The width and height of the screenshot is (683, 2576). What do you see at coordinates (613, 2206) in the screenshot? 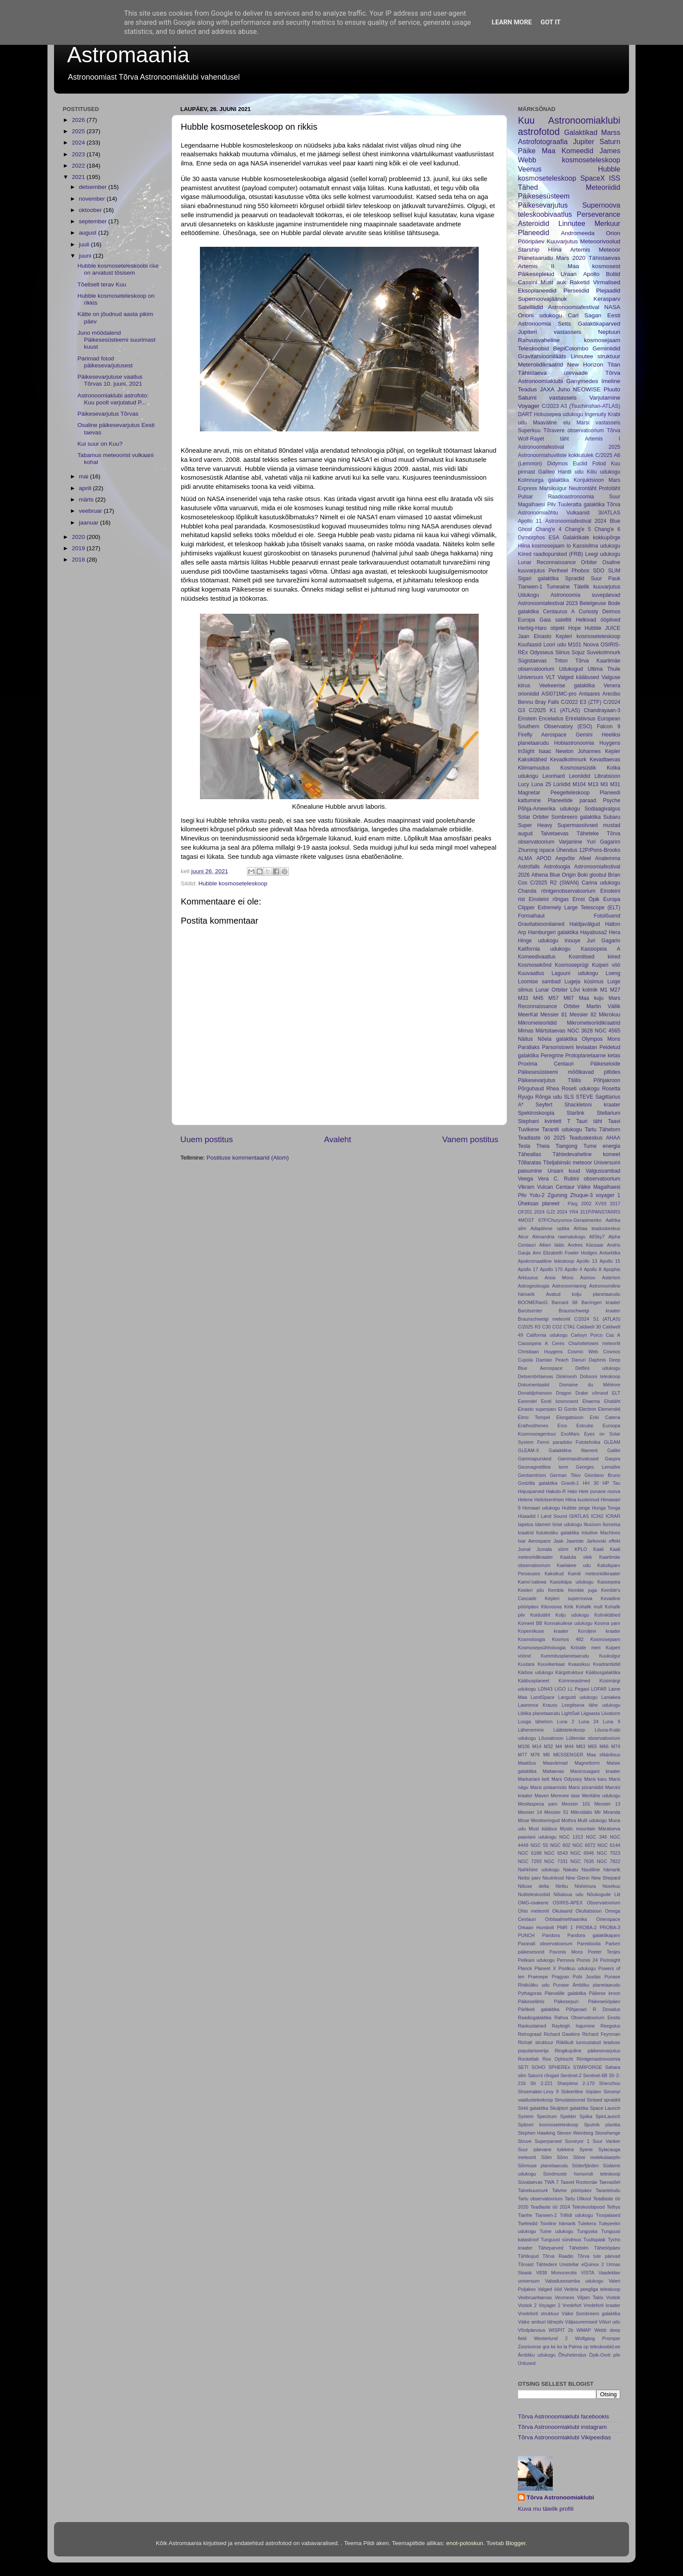
I see `Tethys` at bounding box center [613, 2206].